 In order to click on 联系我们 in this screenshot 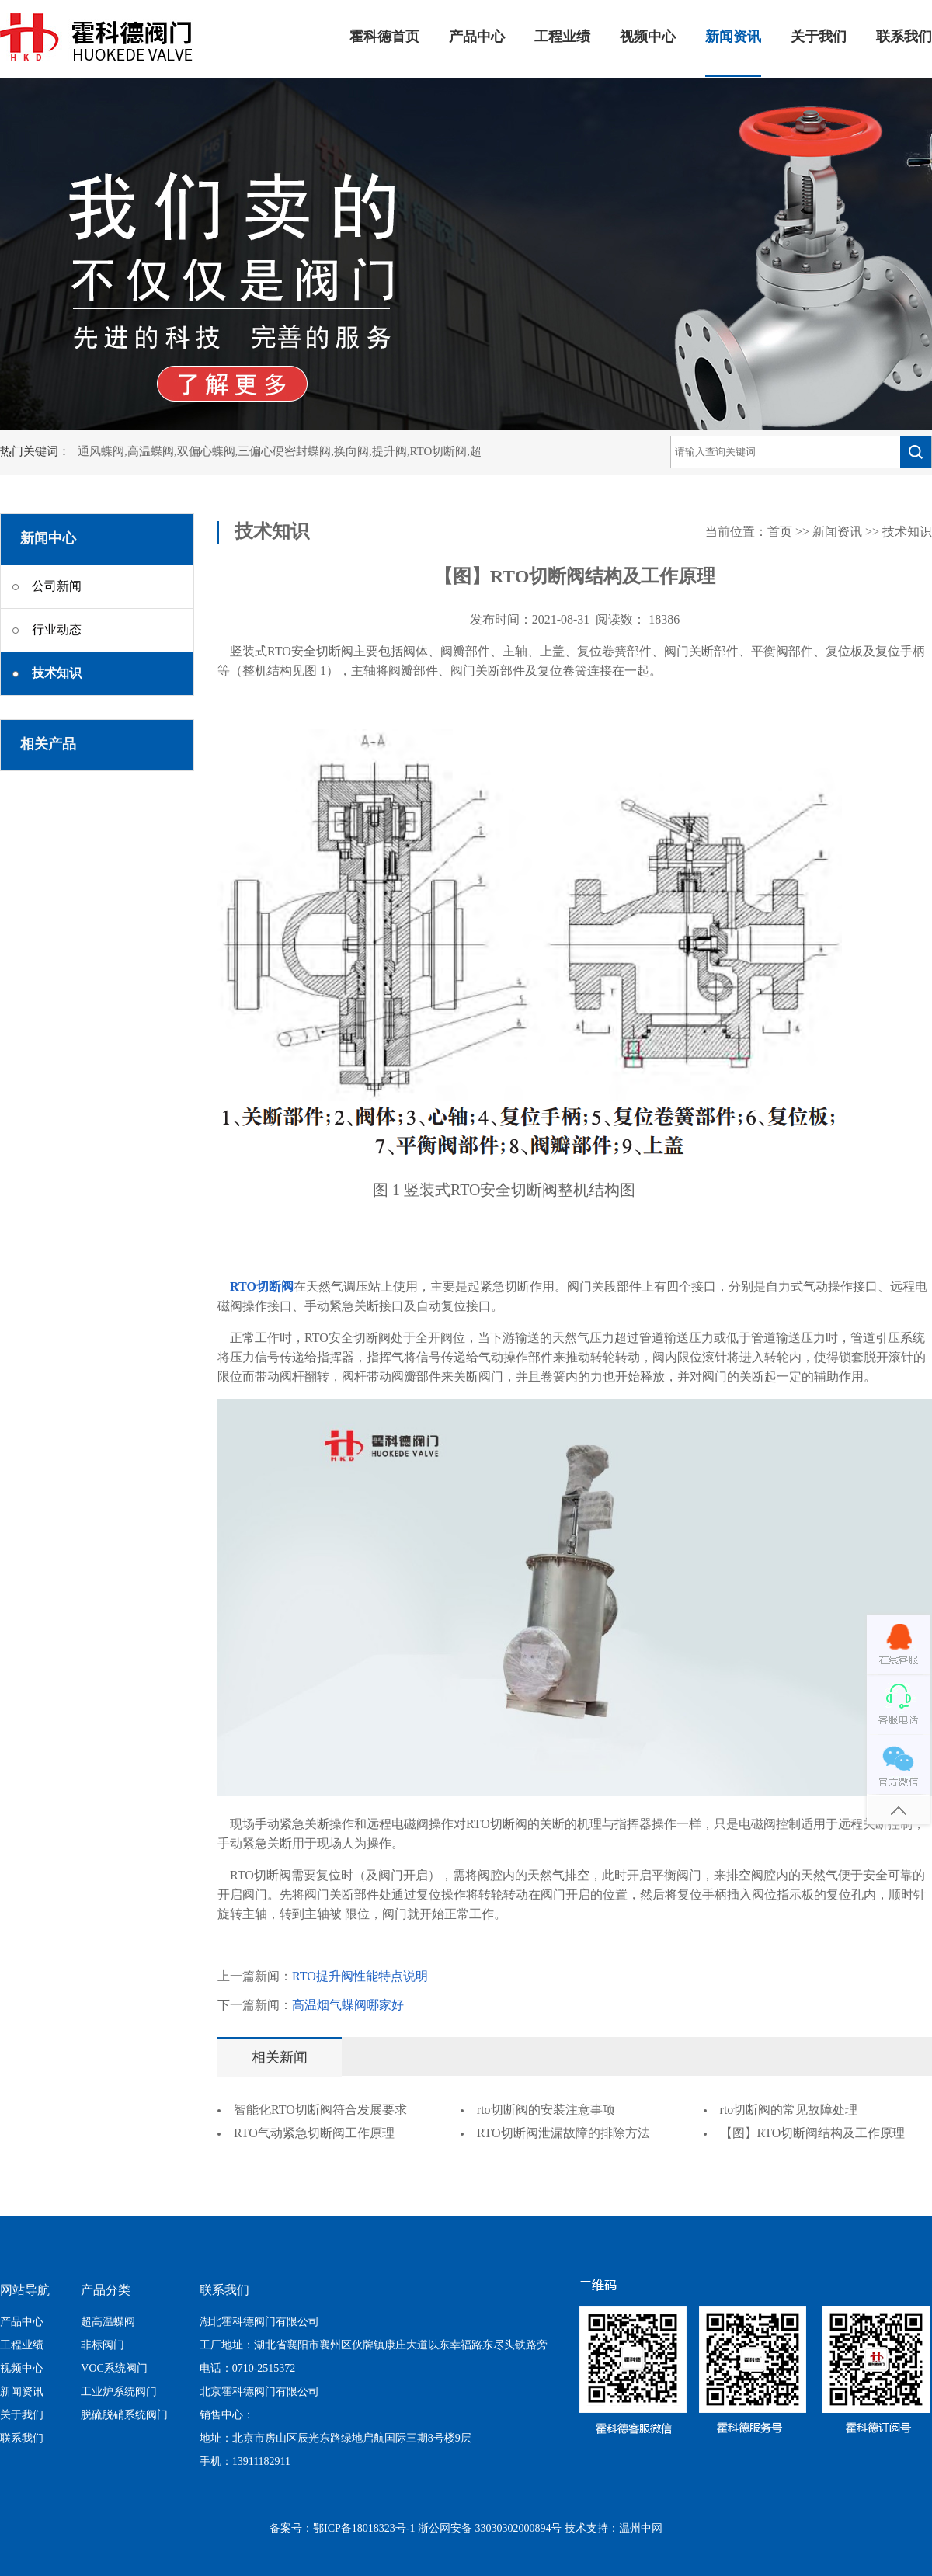, I will do `click(904, 37)`.